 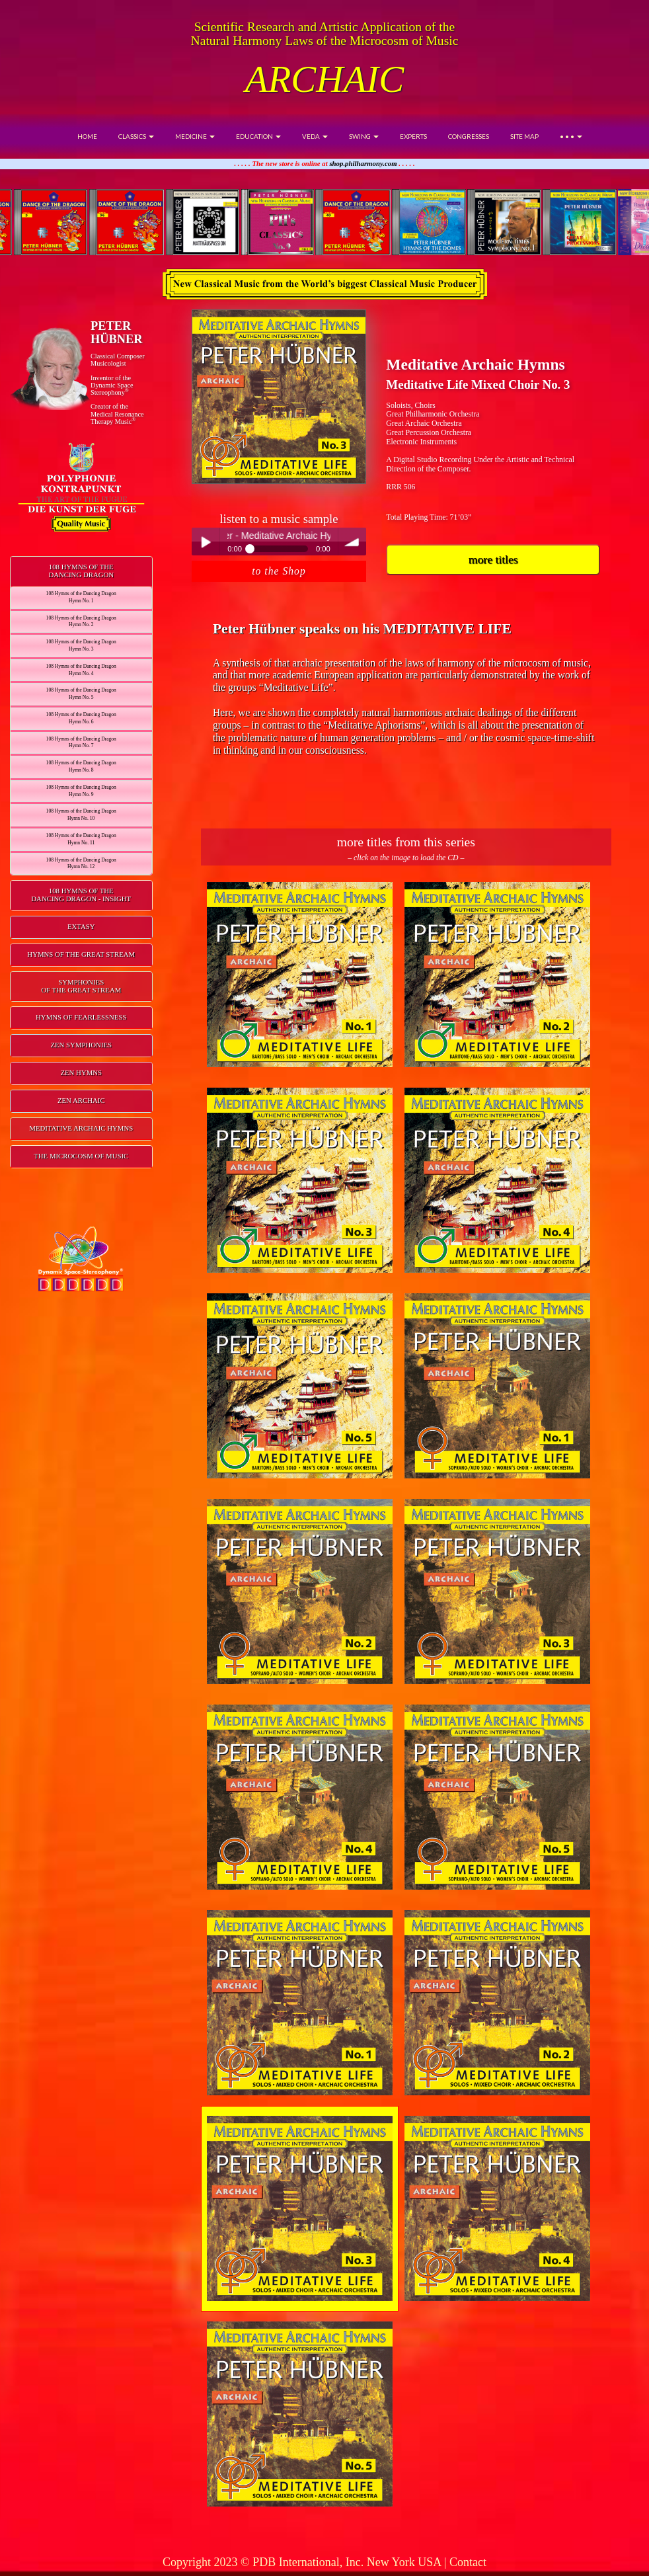 What do you see at coordinates (413, 136) in the screenshot?
I see `EXPERTS` at bounding box center [413, 136].